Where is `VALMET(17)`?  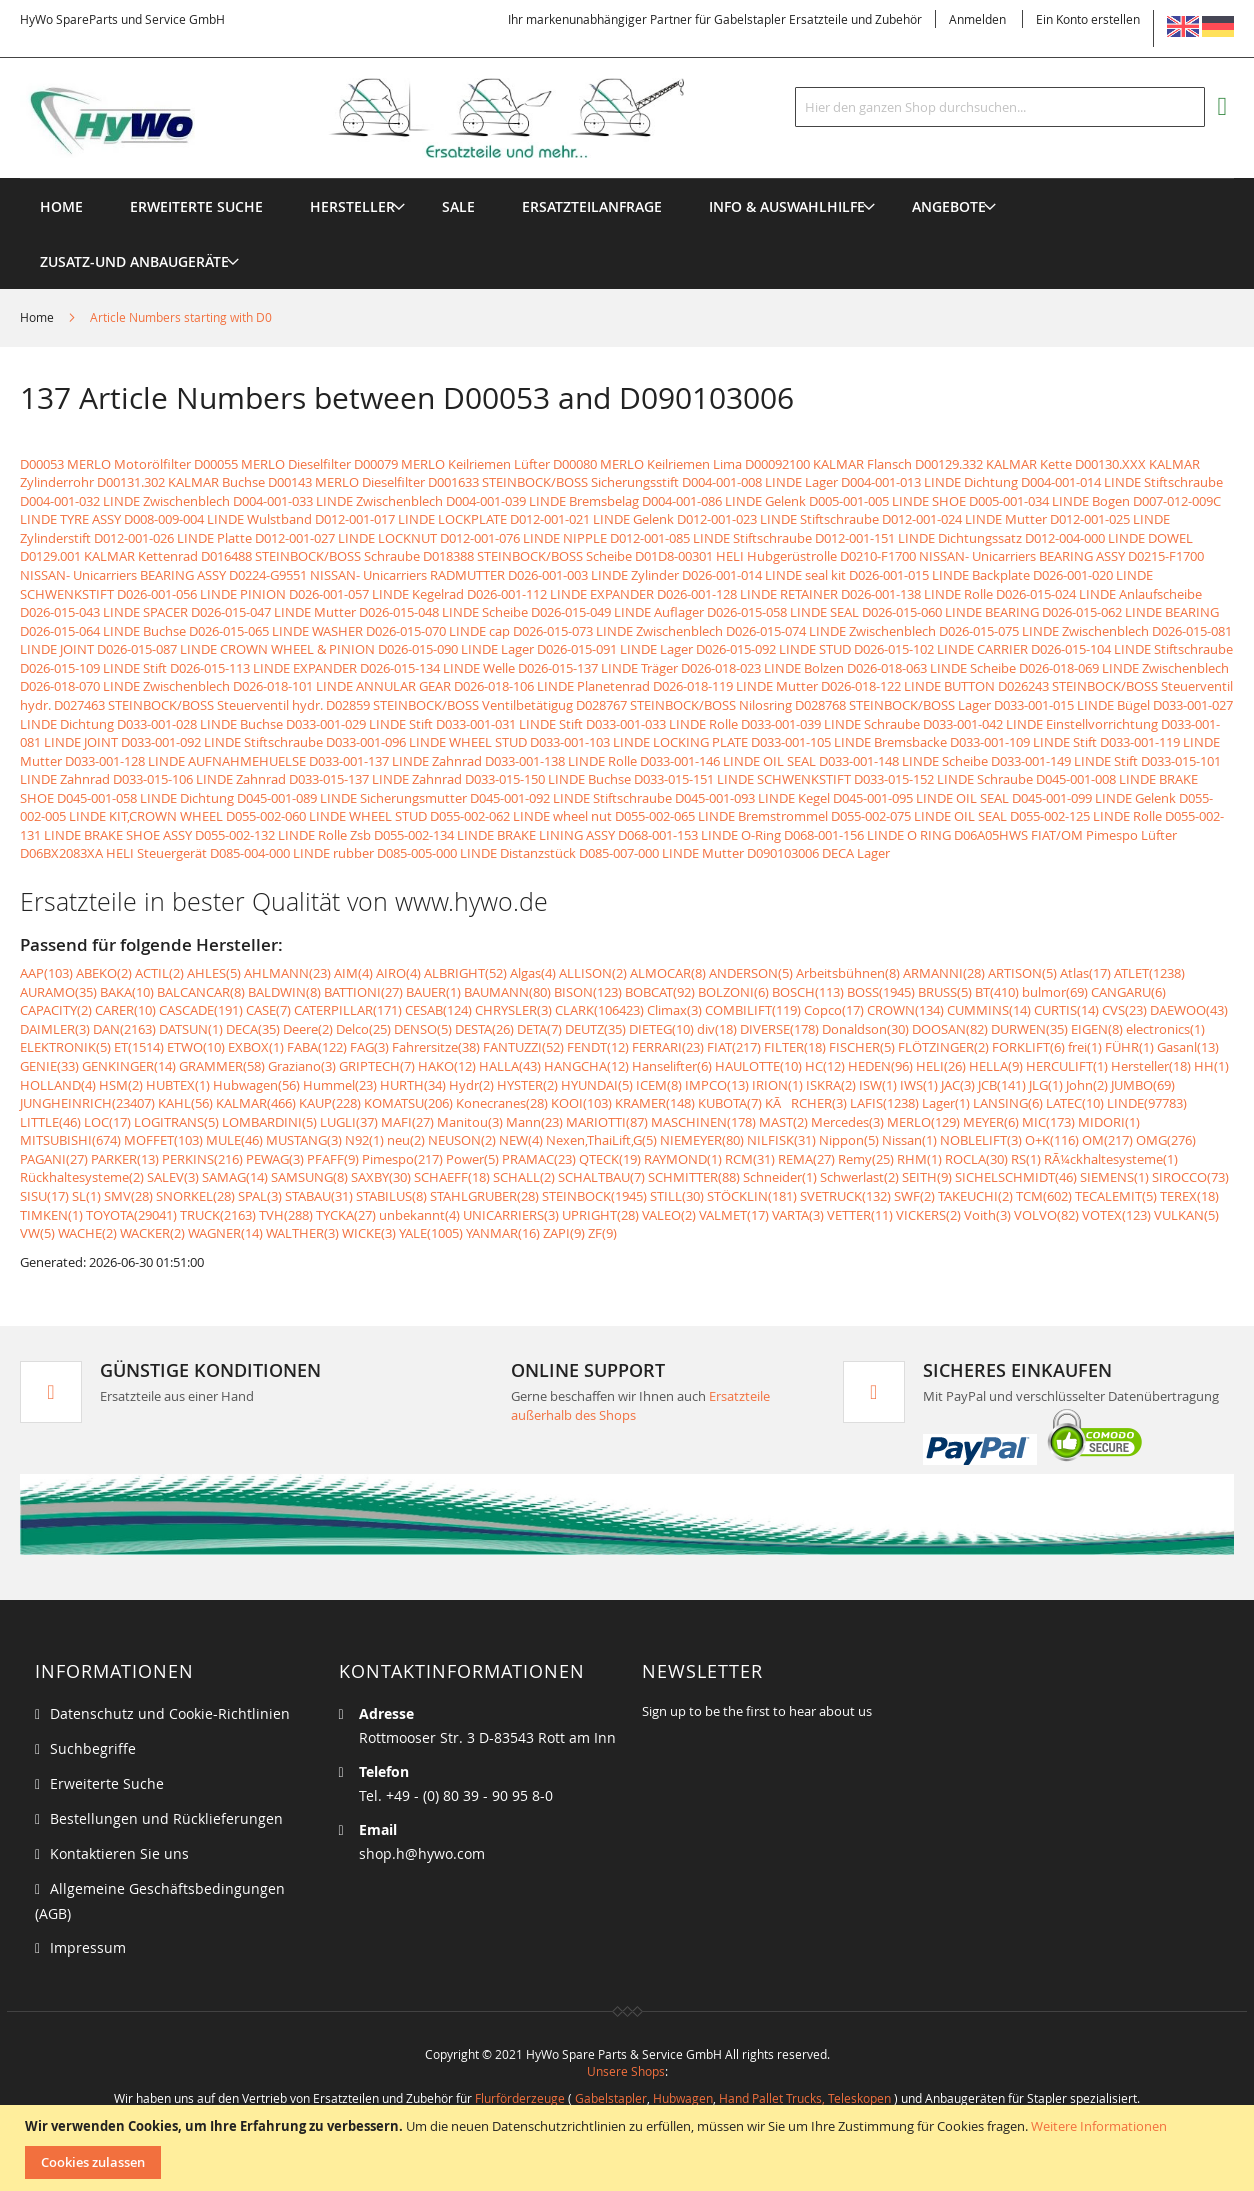
VALMET(17) is located at coordinates (734, 1215).